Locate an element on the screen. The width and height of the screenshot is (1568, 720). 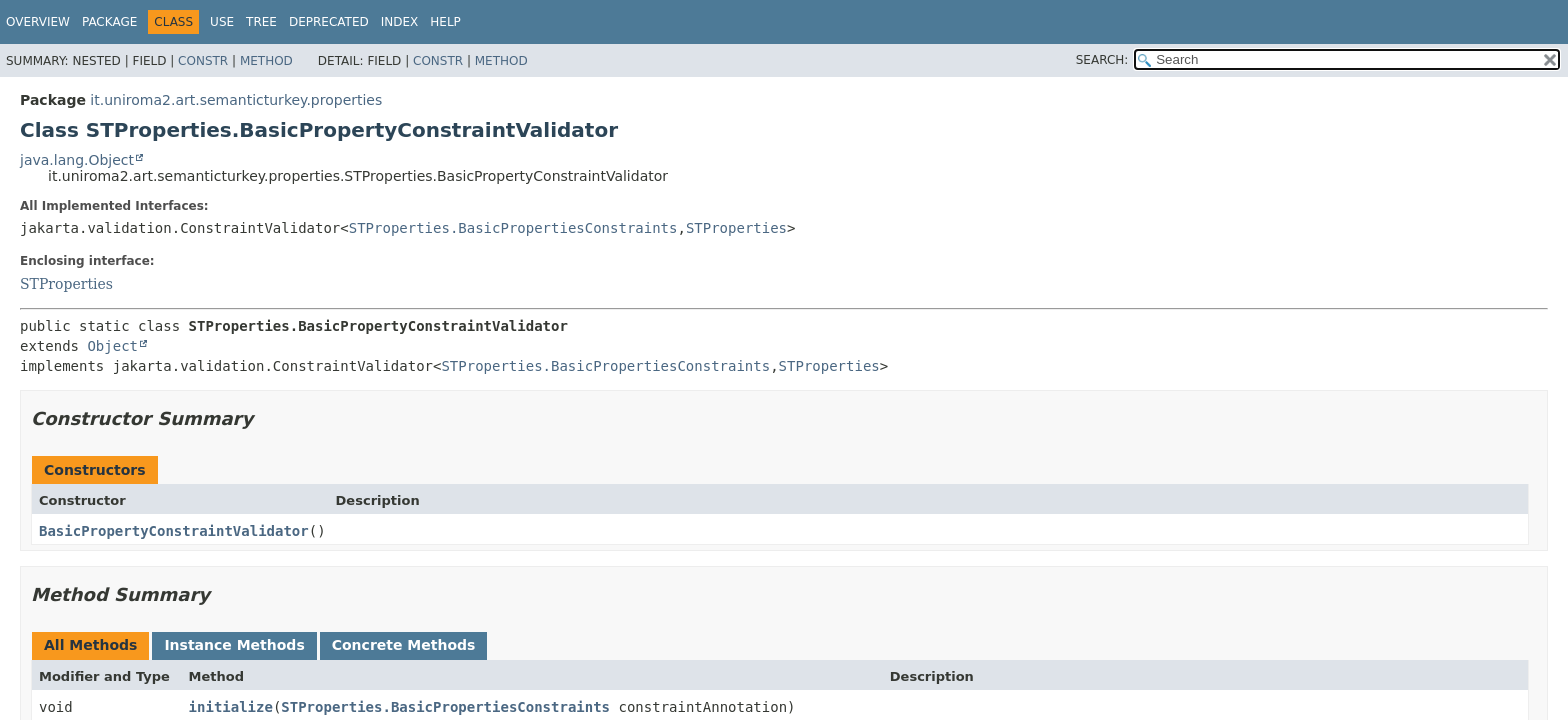
Index is located at coordinates (400, 22).